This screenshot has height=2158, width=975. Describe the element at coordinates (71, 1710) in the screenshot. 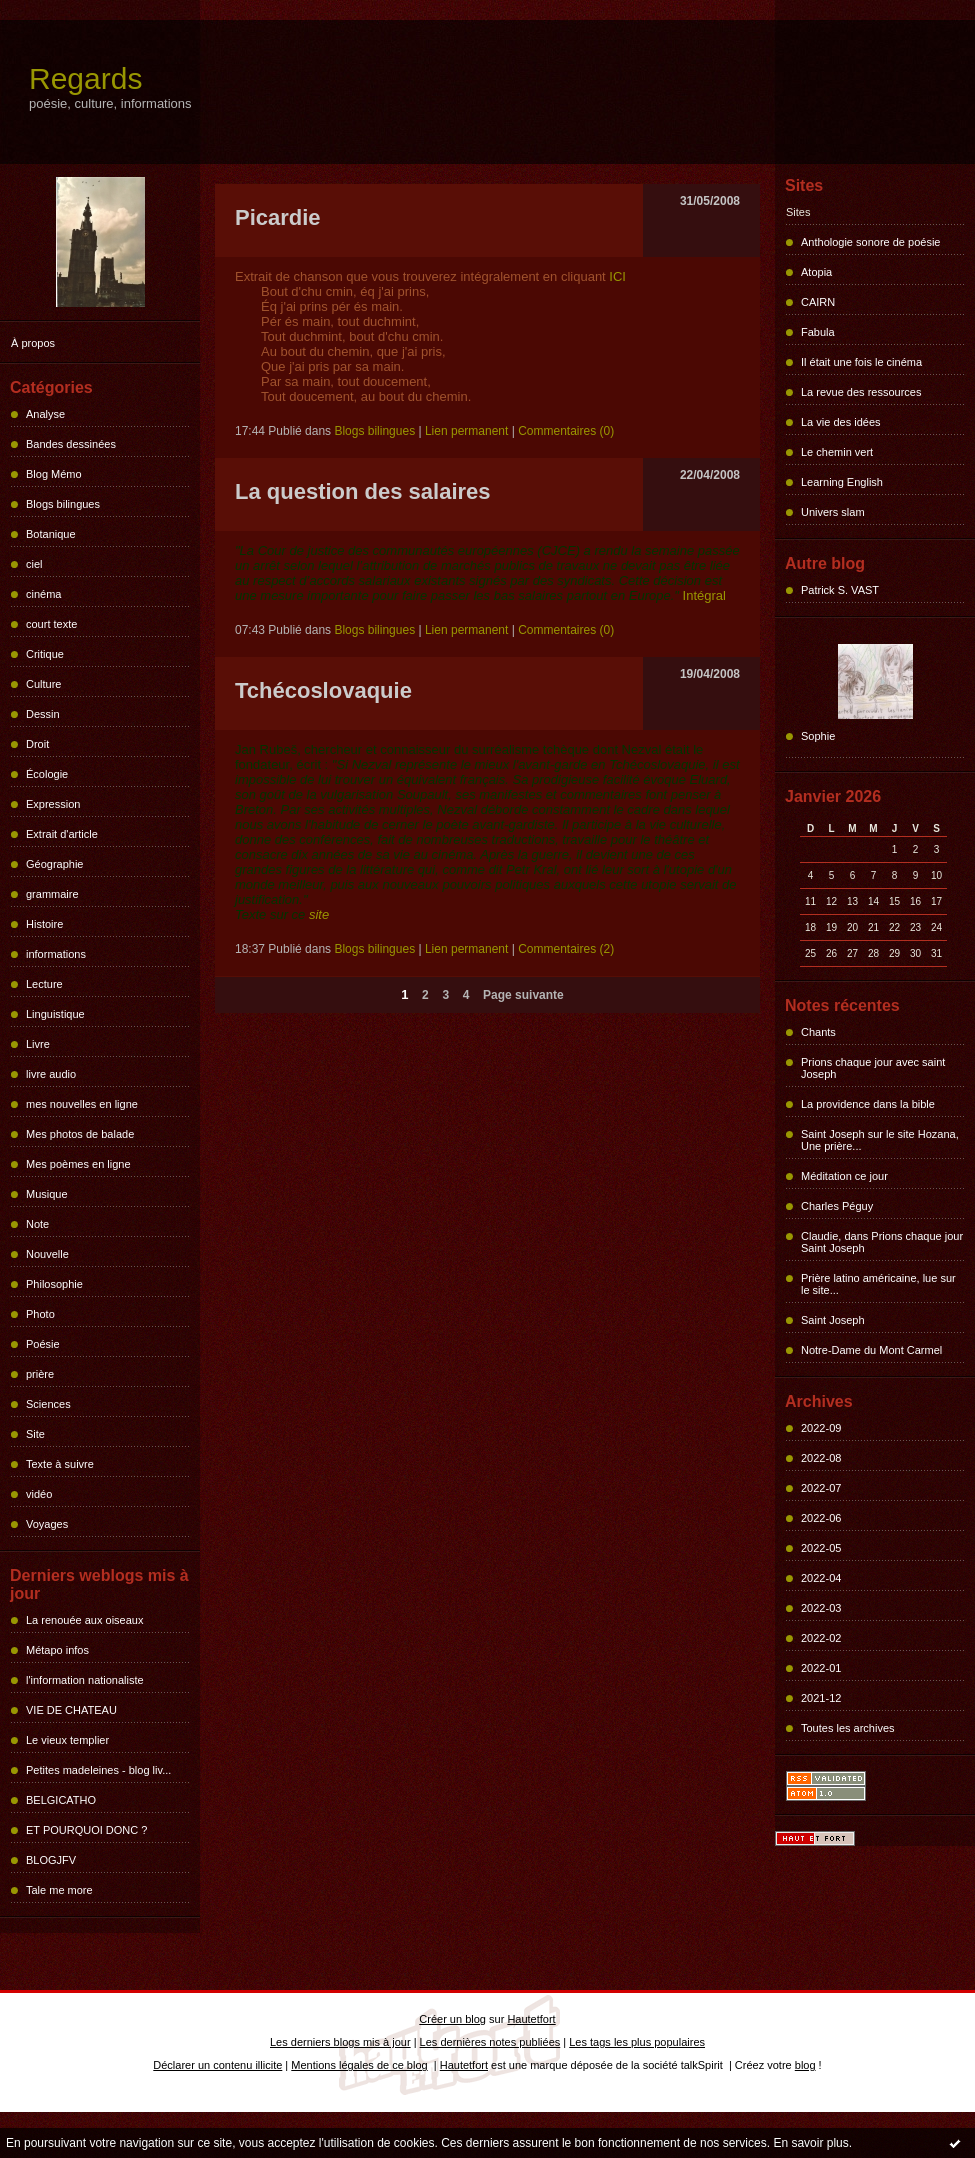

I see `VIE DE CHATEAU` at that location.